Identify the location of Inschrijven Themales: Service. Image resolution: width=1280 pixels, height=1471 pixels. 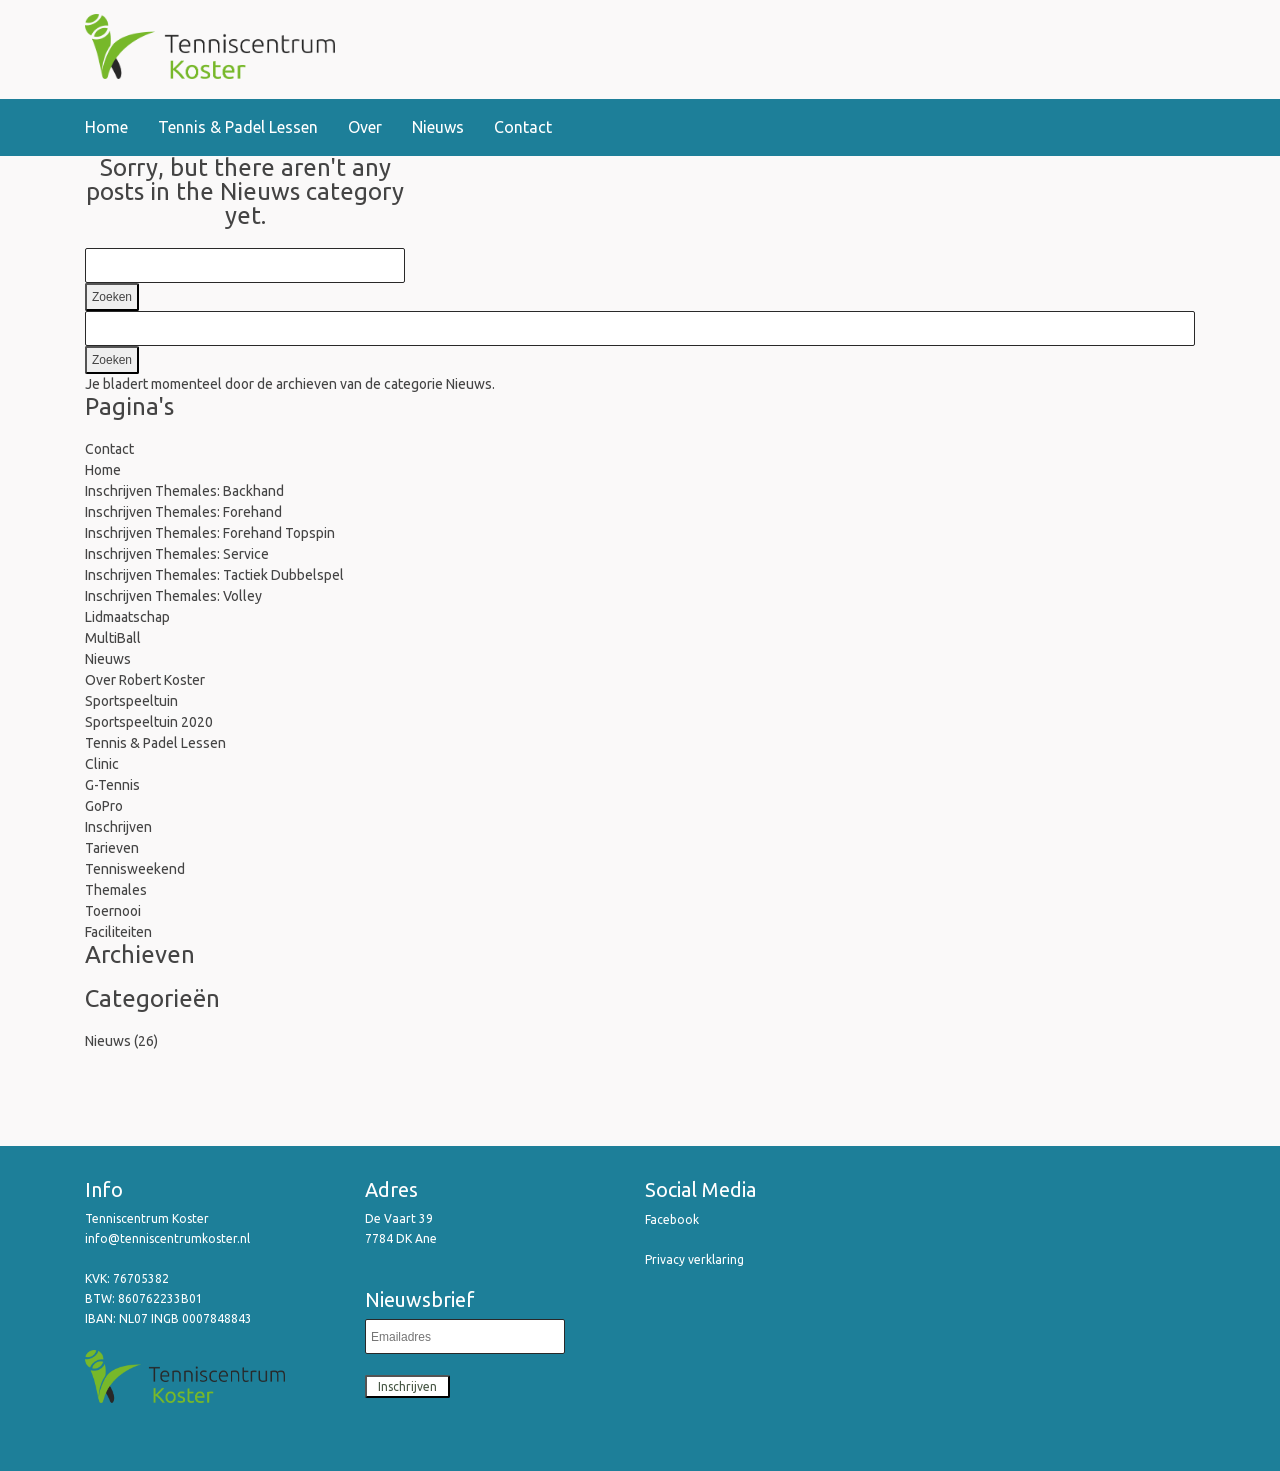
(177, 554).